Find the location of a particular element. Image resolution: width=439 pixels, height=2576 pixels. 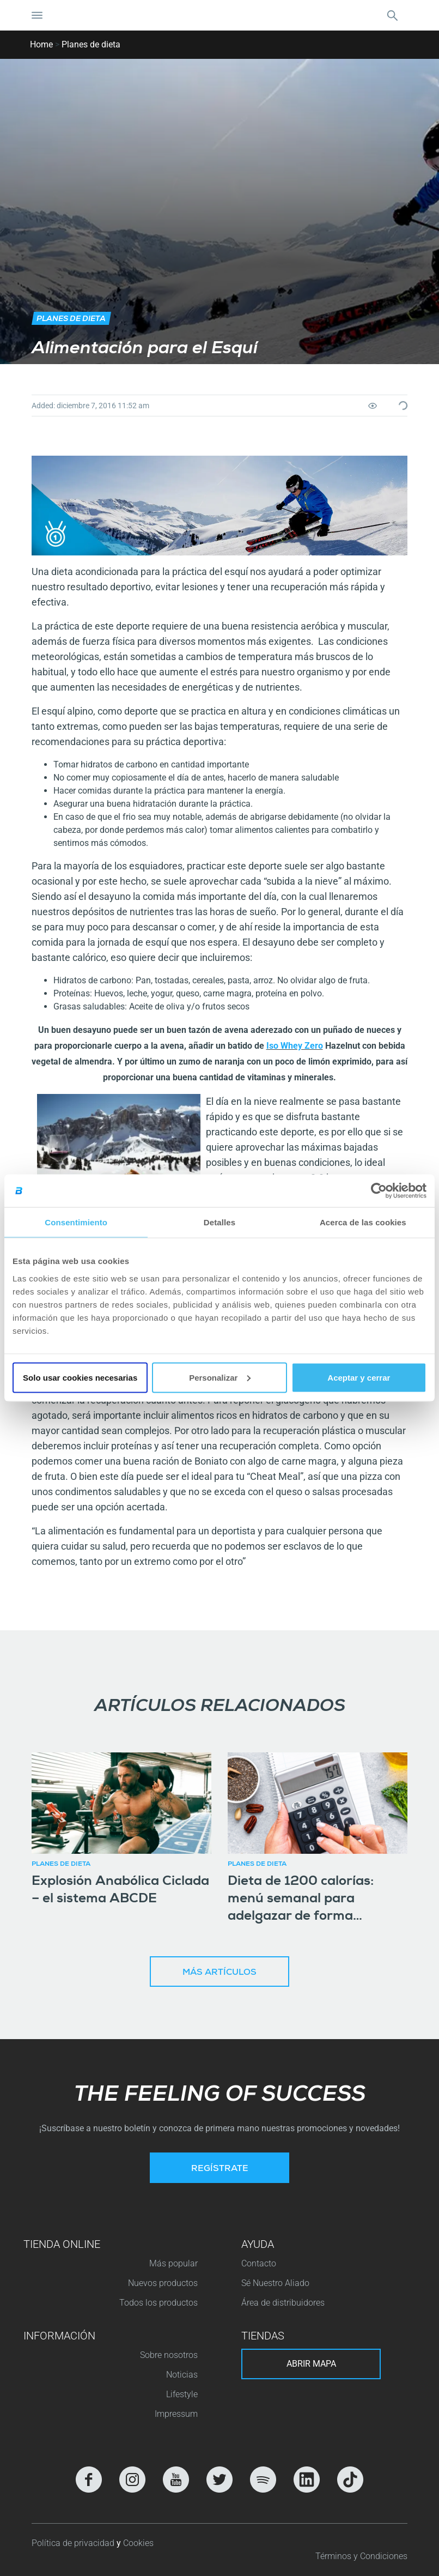

Acerca de las cookies [tab] is located at coordinates (363, 1222).